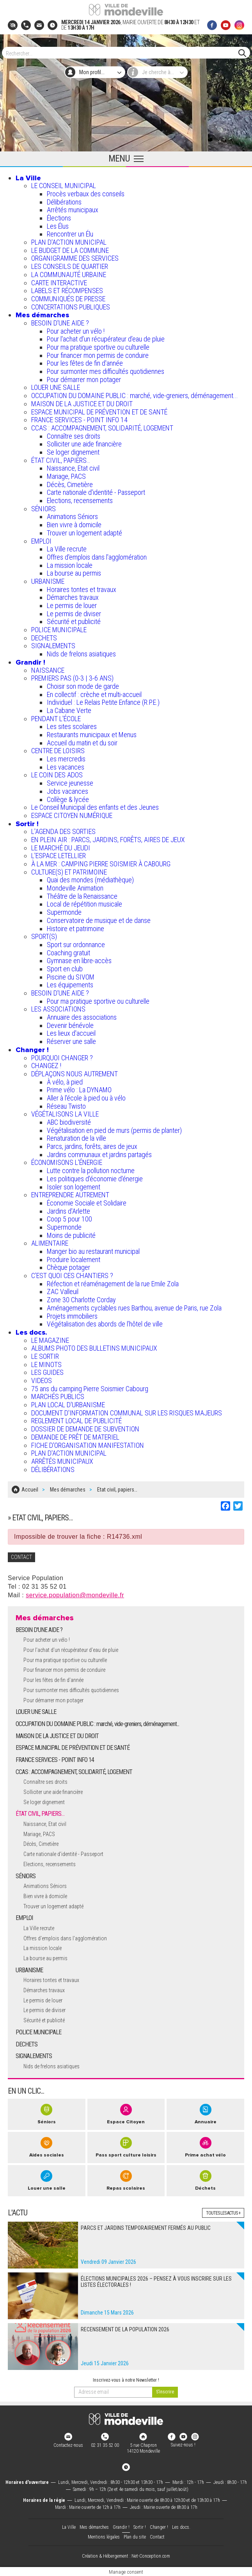  I want to click on Contact, so click(157, 2536).